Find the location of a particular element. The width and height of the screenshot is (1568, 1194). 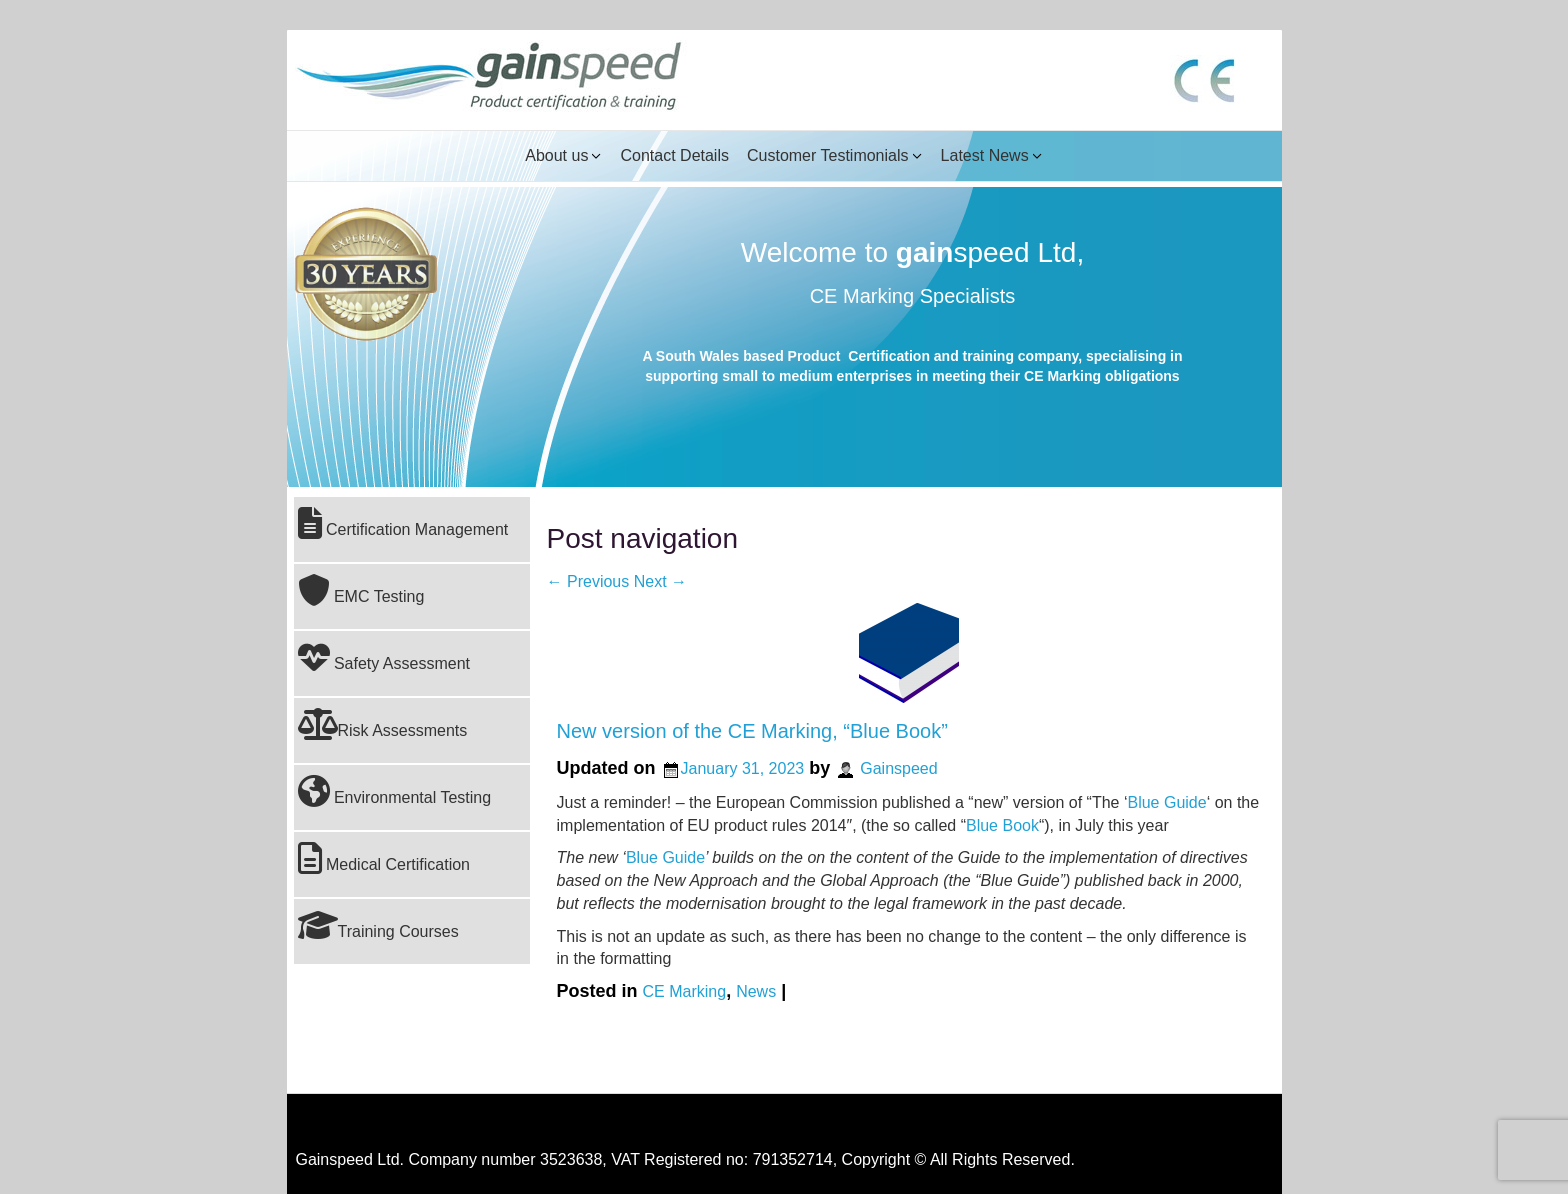

About us is located at coordinates (556, 155).